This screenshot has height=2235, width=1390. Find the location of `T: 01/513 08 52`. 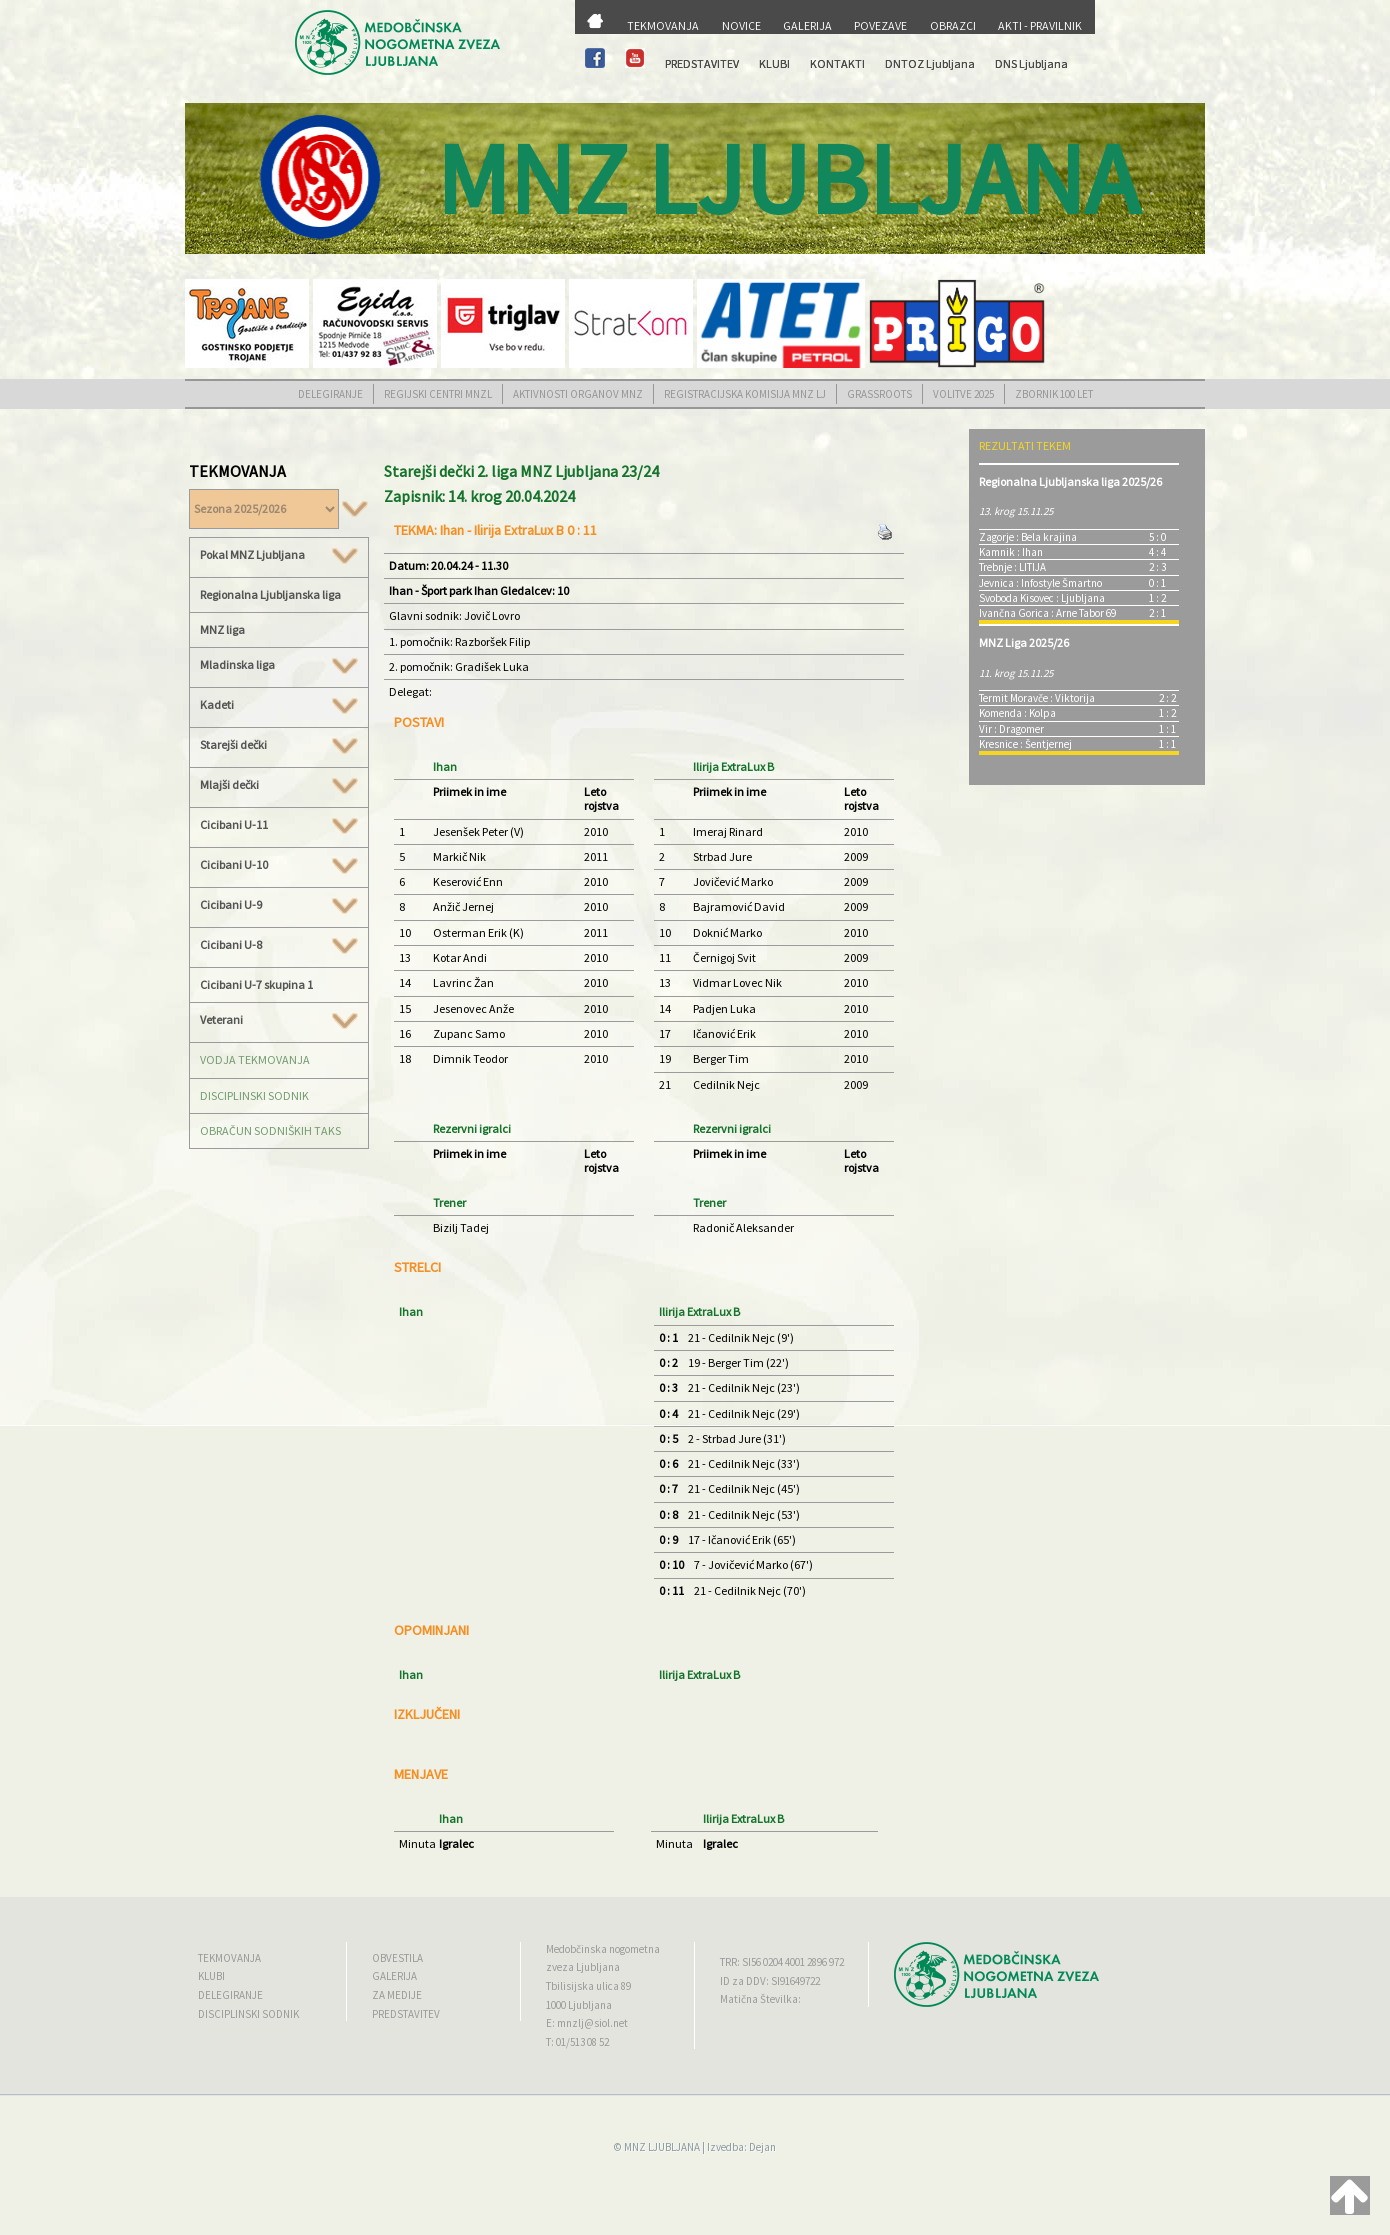

T: 01/513 08 52 is located at coordinates (577, 2042).